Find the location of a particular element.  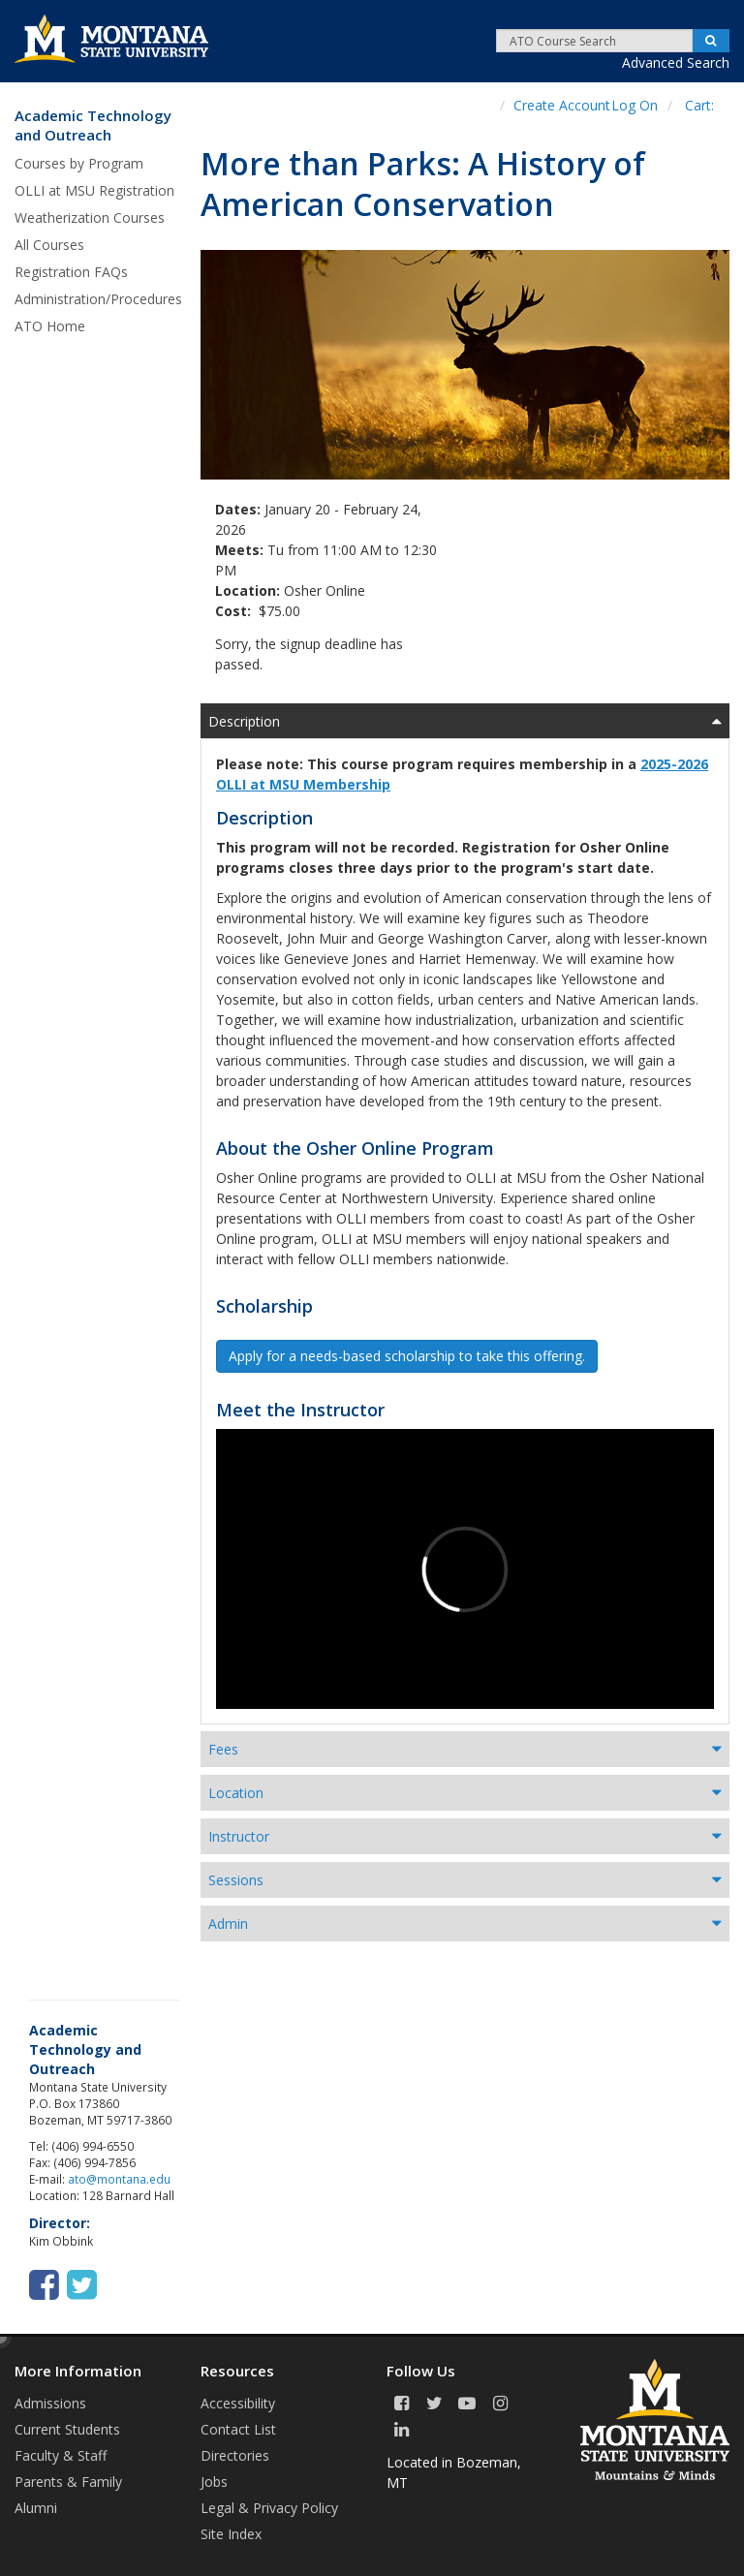

Description is located at coordinates (244, 721).